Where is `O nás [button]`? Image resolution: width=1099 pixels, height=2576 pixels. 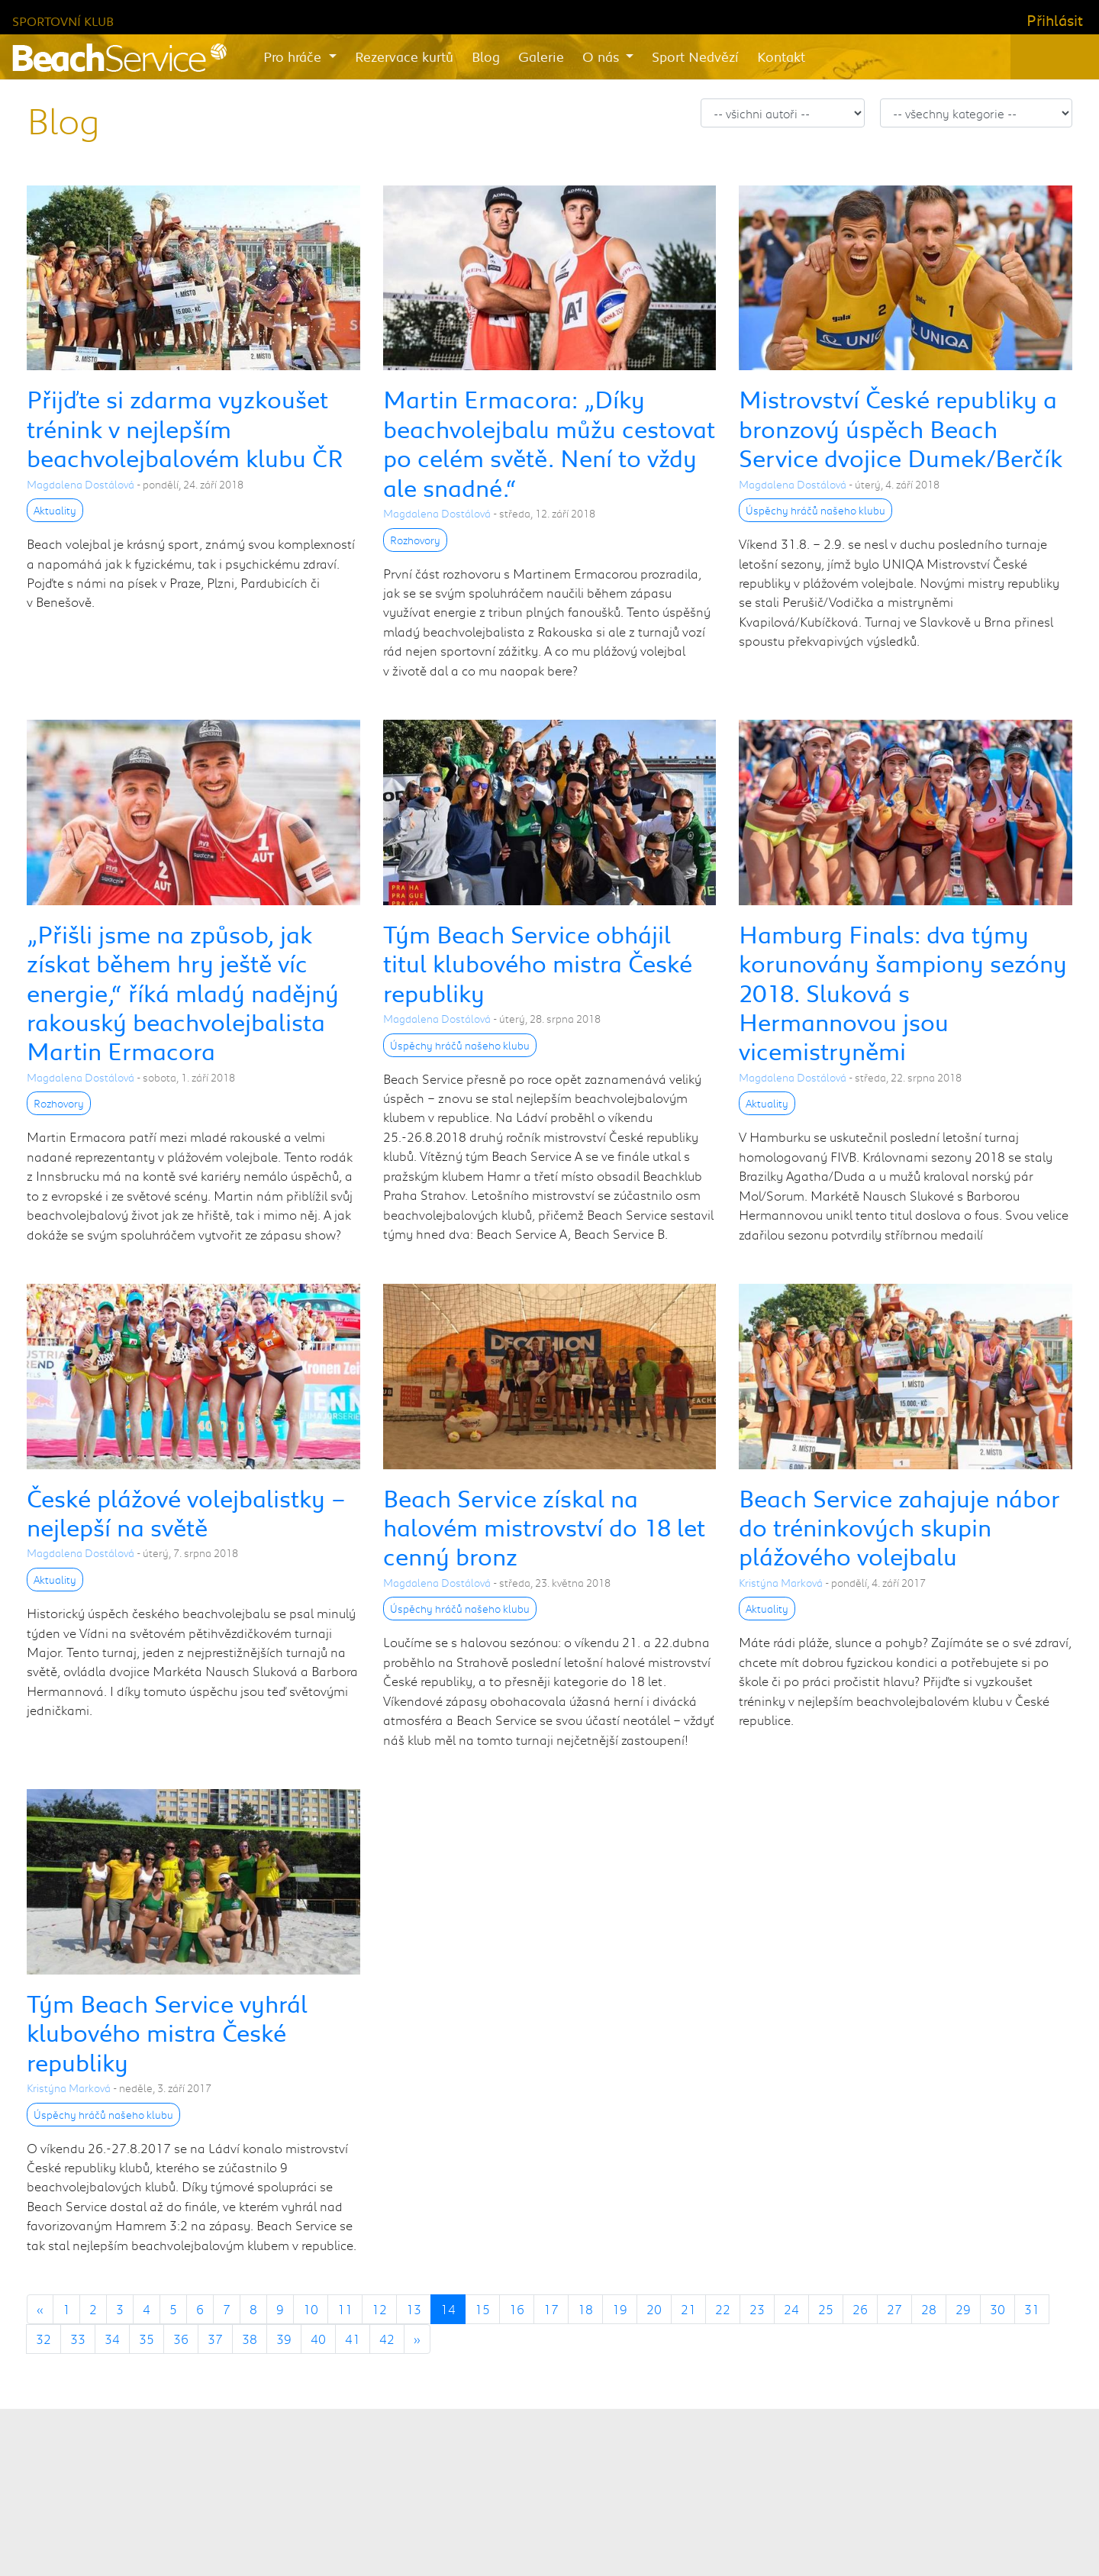
O nás [button] is located at coordinates (602, 56).